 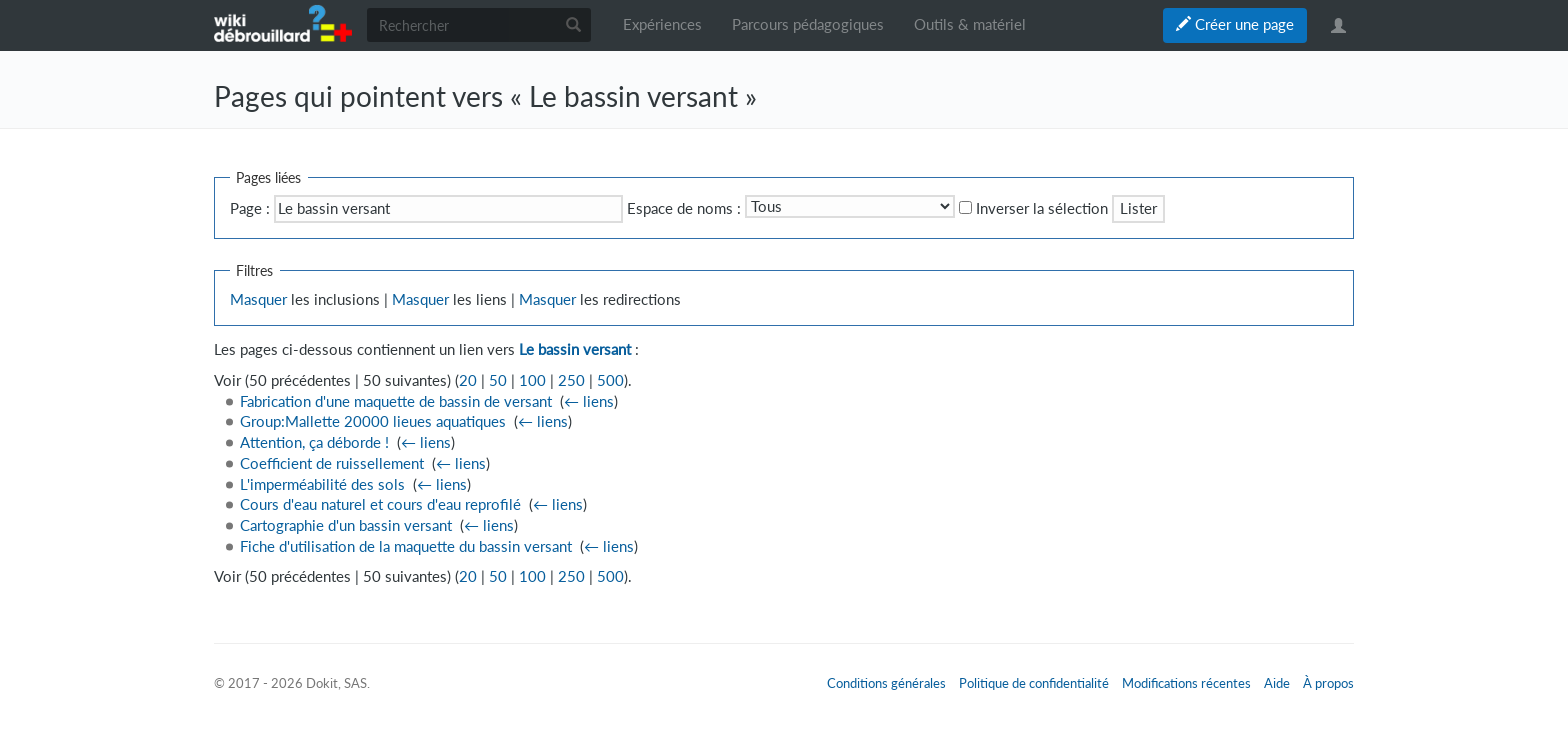 What do you see at coordinates (808, 24) in the screenshot?
I see `Parcours pédagogiques` at bounding box center [808, 24].